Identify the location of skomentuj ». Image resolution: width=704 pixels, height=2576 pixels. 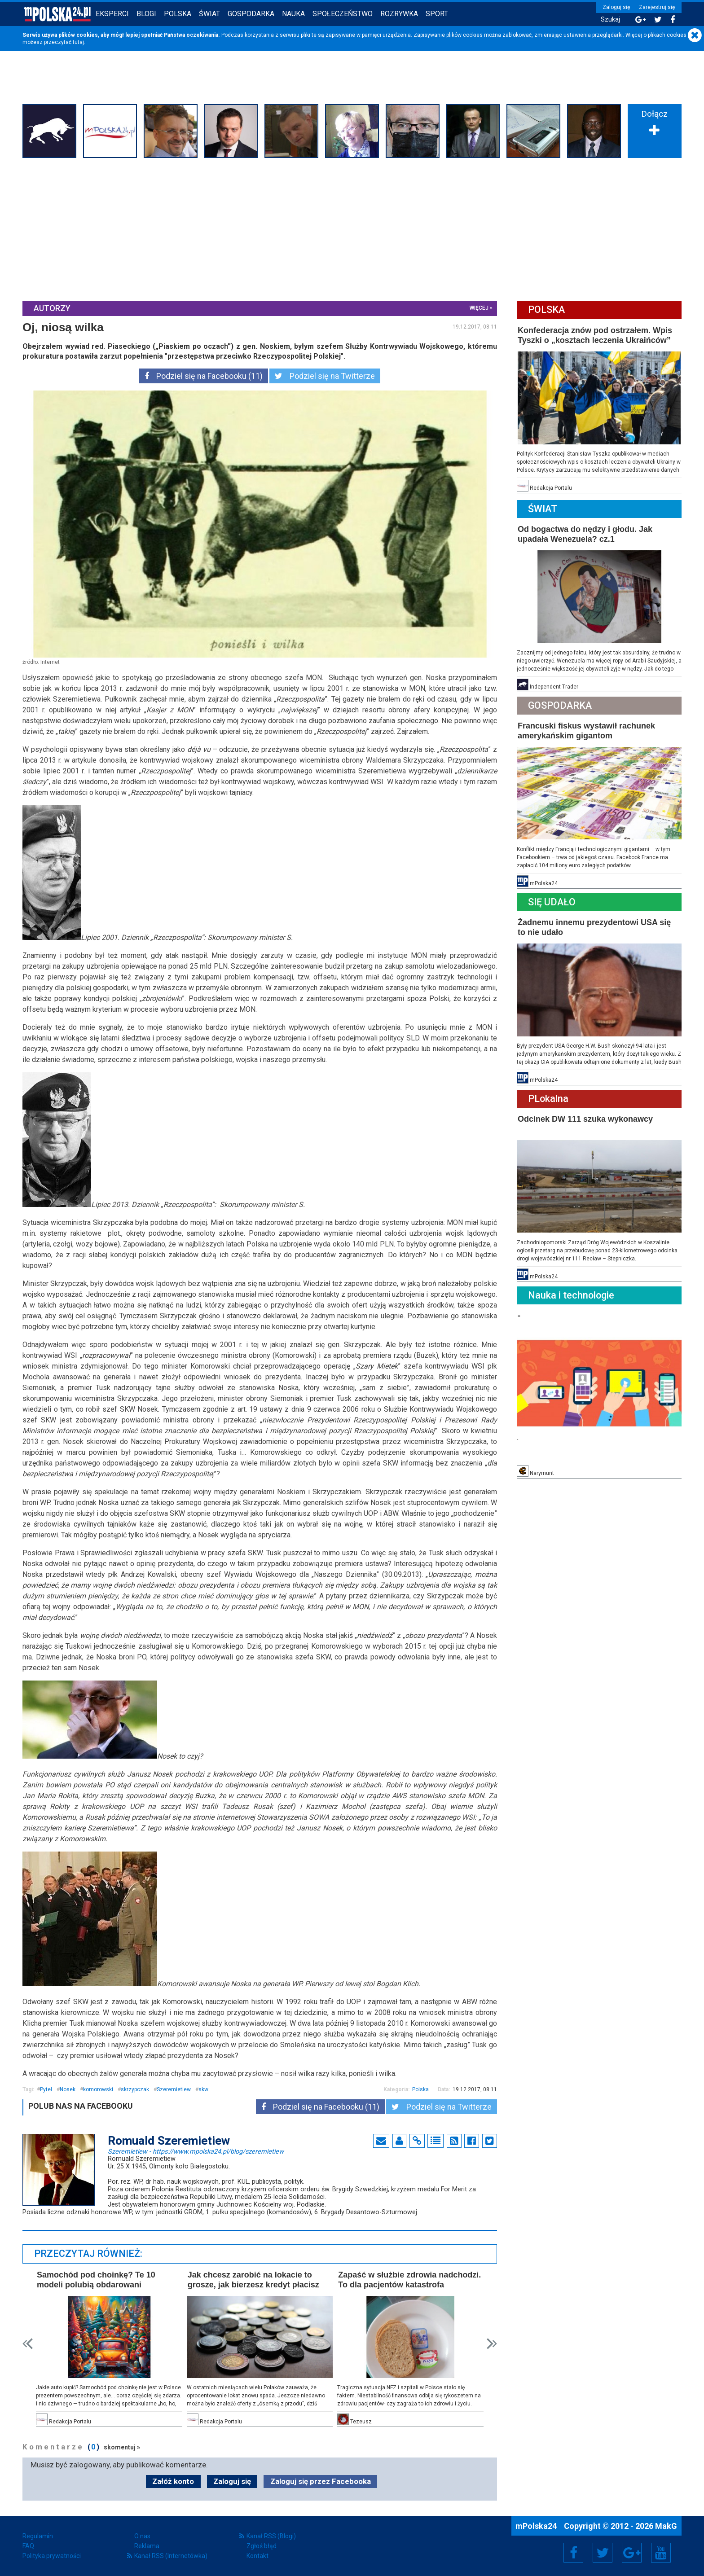
(122, 2447).